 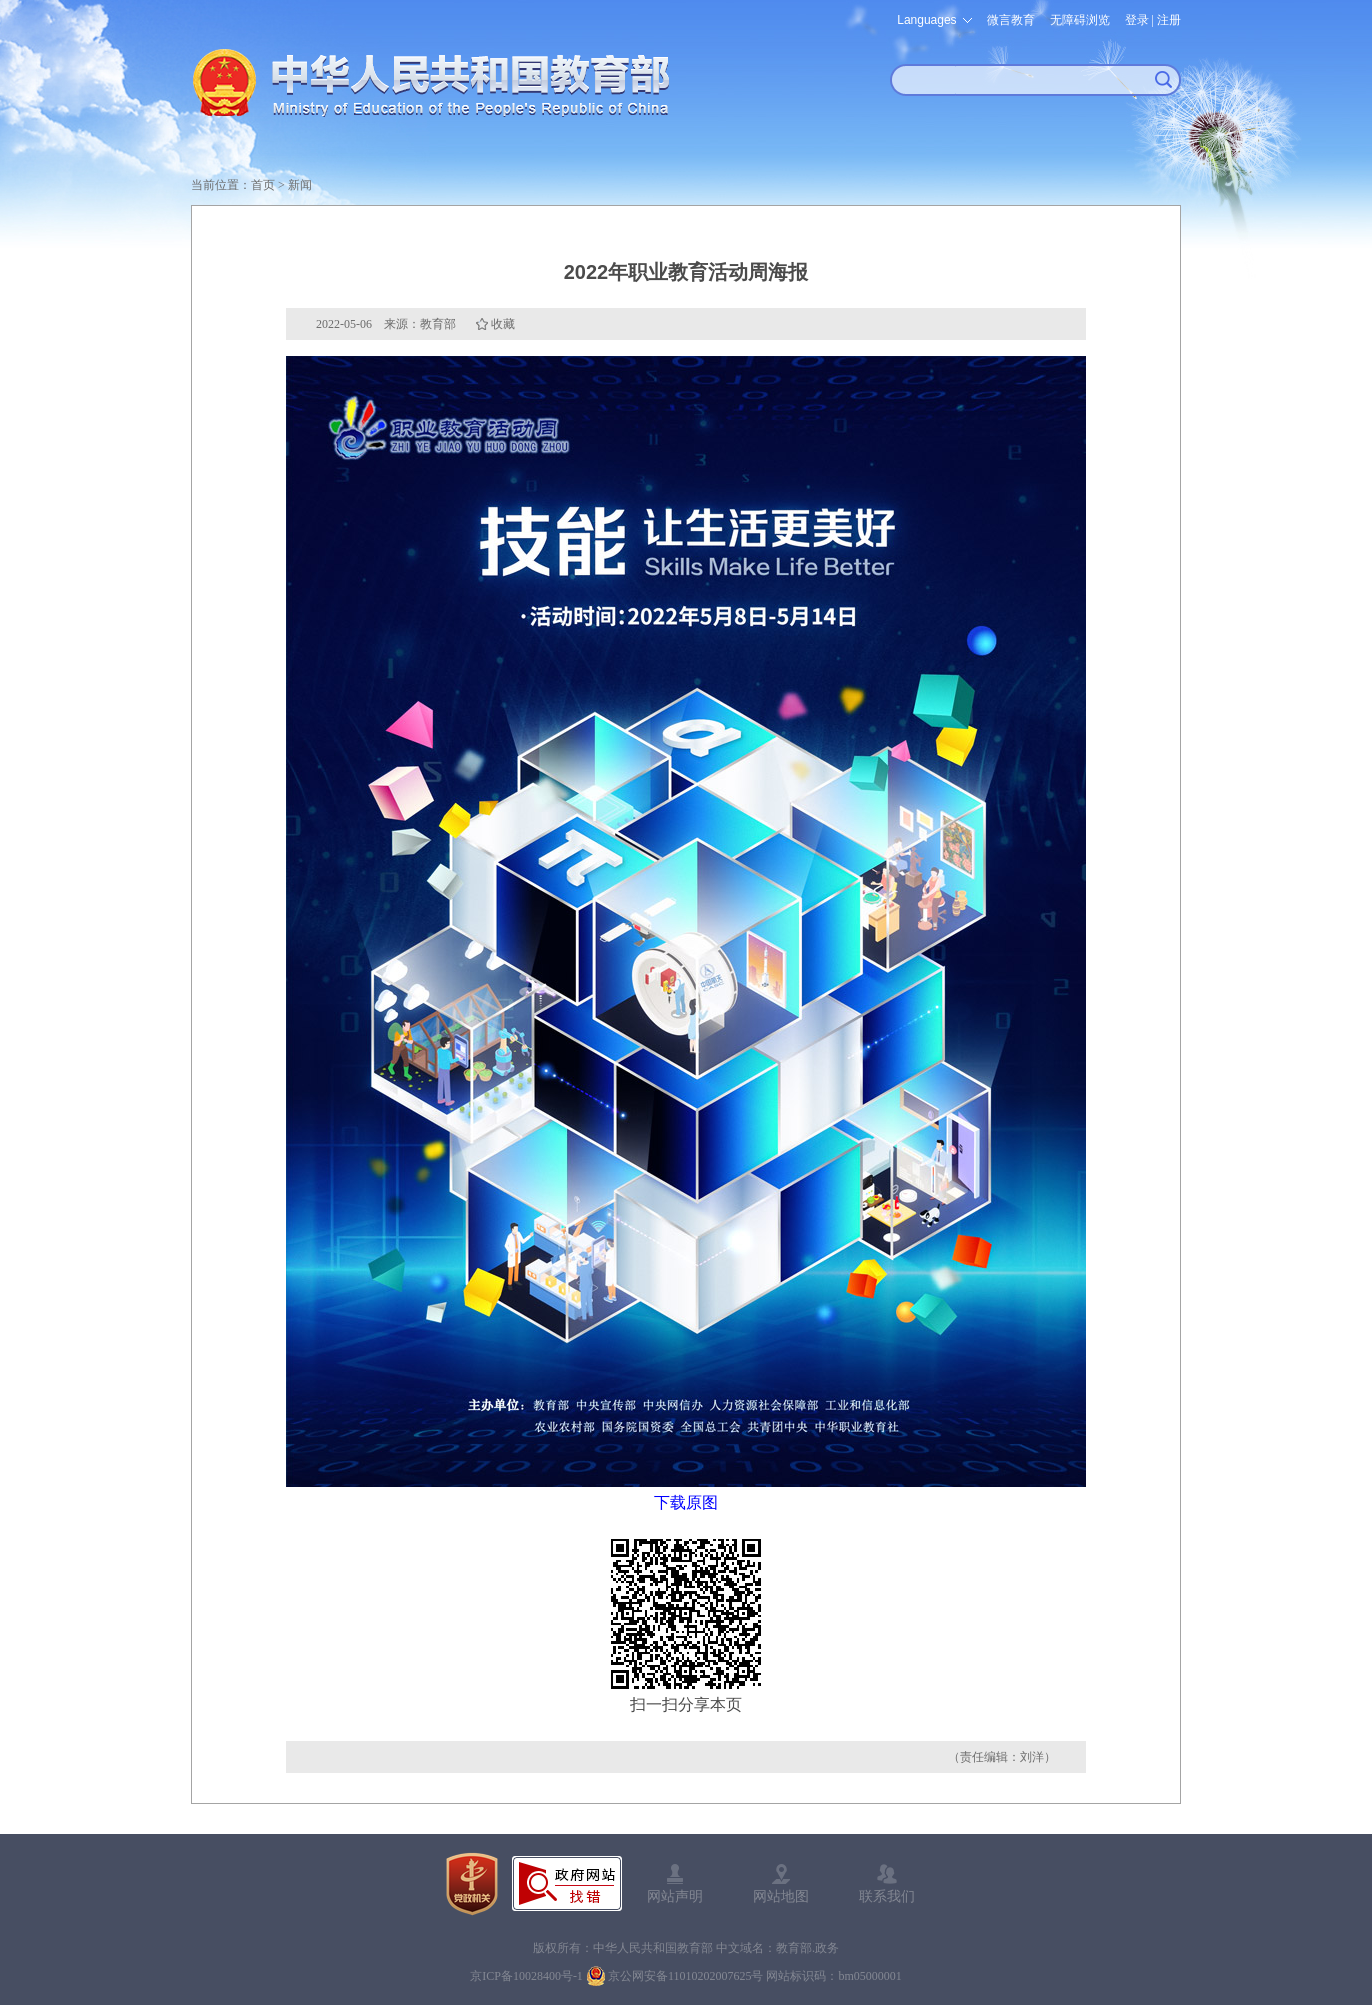 What do you see at coordinates (1080, 20) in the screenshot?
I see `无障碍浏览` at bounding box center [1080, 20].